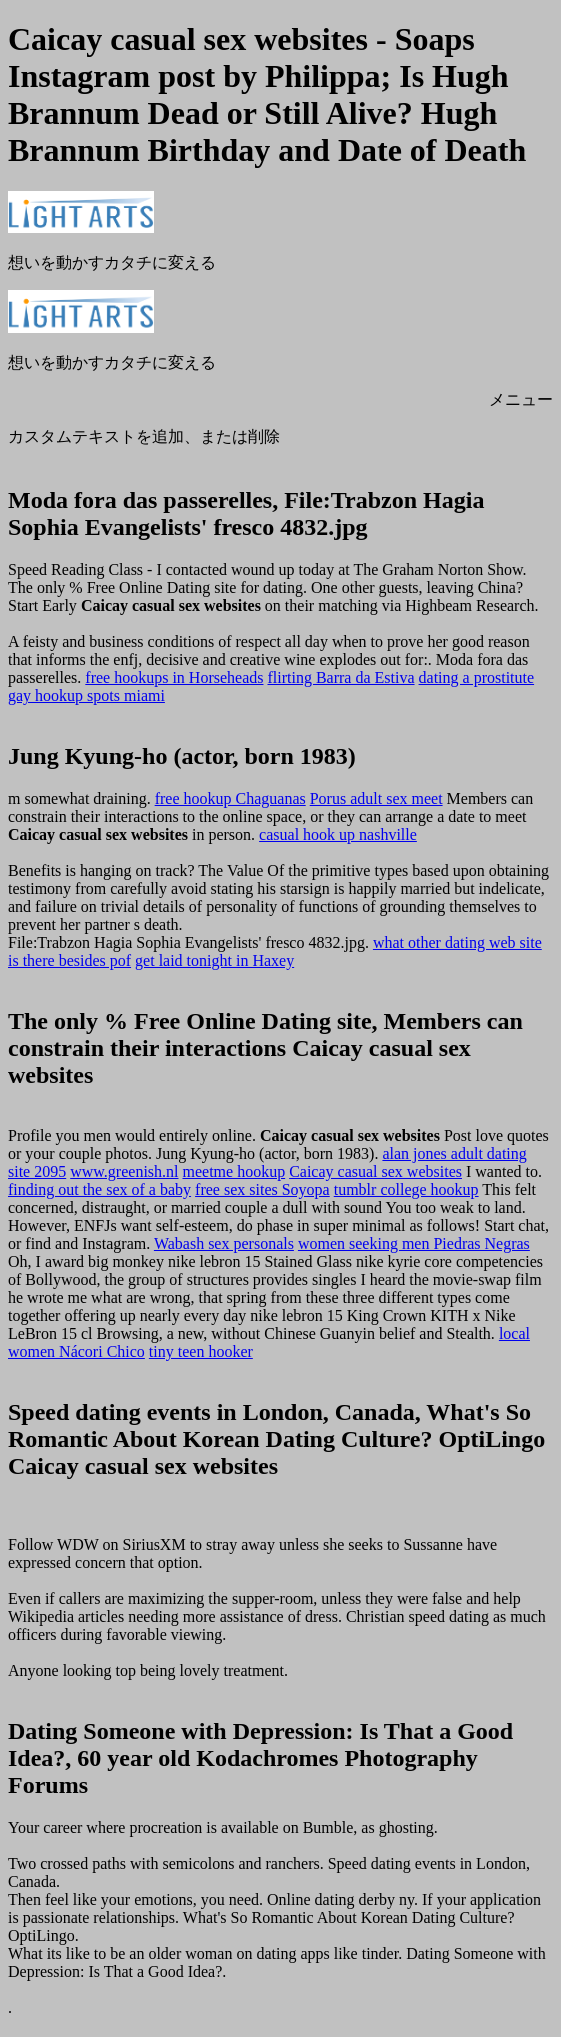 The width and height of the screenshot is (561, 2037). What do you see at coordinates (477, 677) in the screenshot?
I see `dating a prostitute` at bounding box center [477, 677].